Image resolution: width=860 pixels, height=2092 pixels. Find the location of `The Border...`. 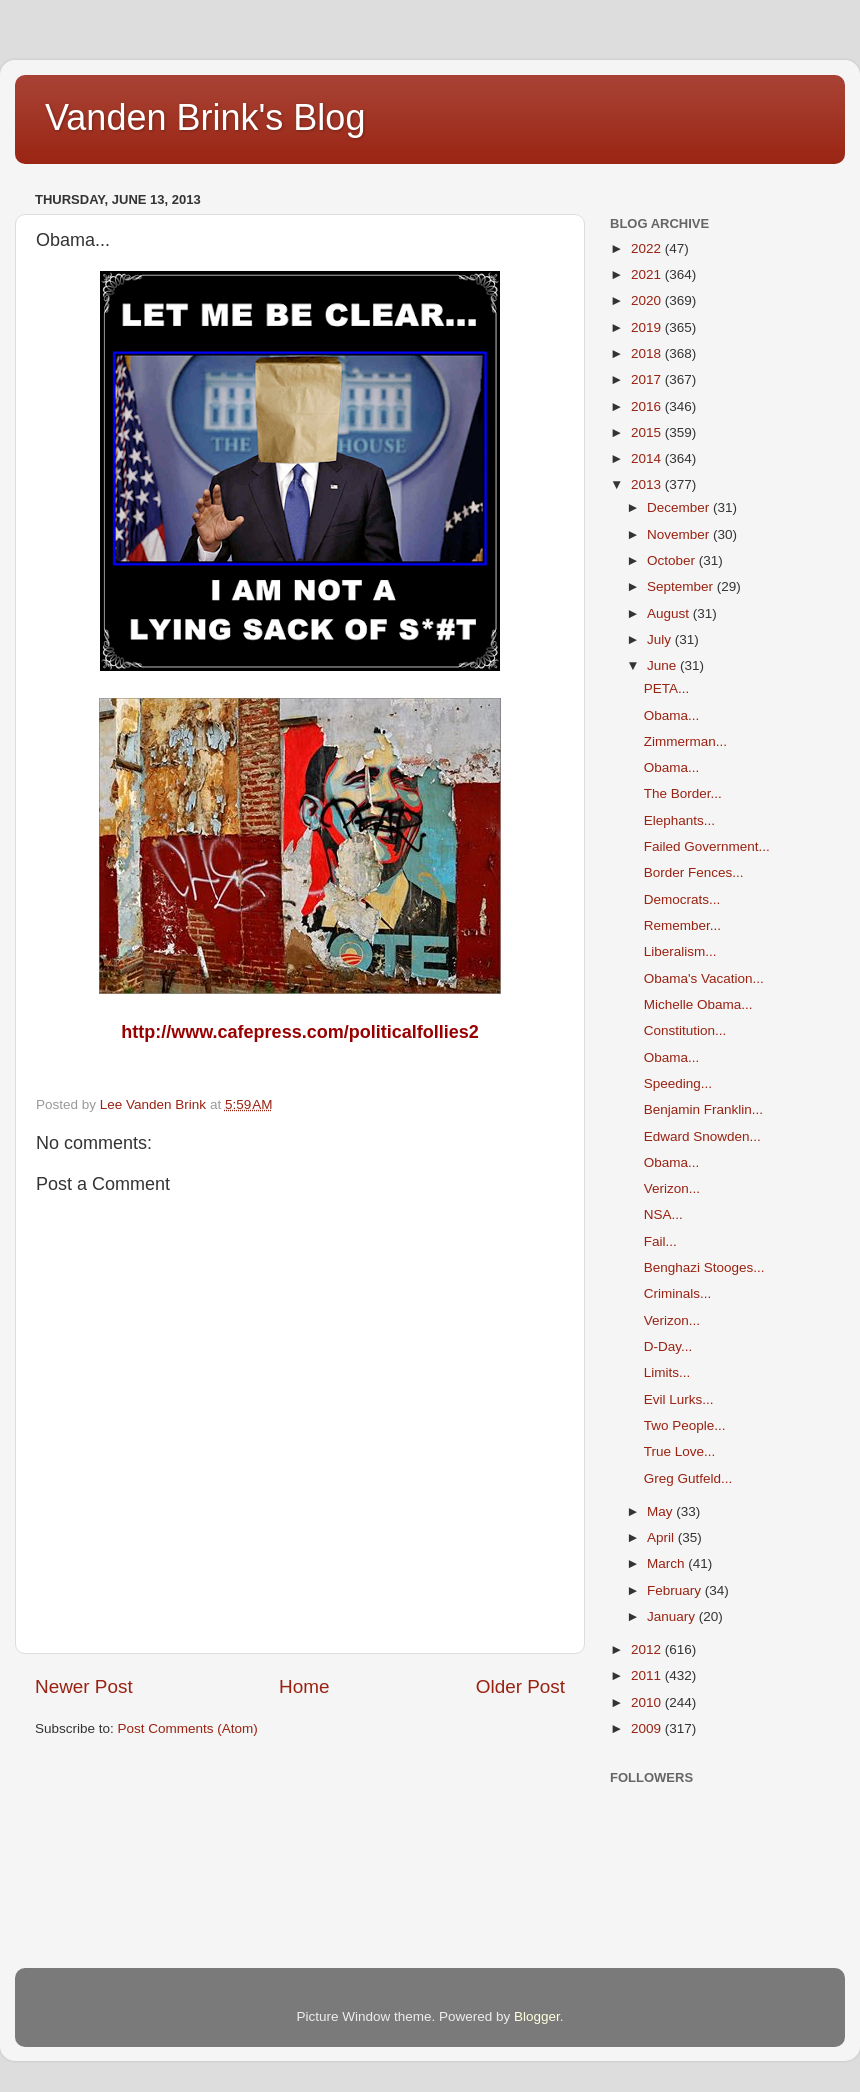

The Border... is located at coordinates (683, 793).